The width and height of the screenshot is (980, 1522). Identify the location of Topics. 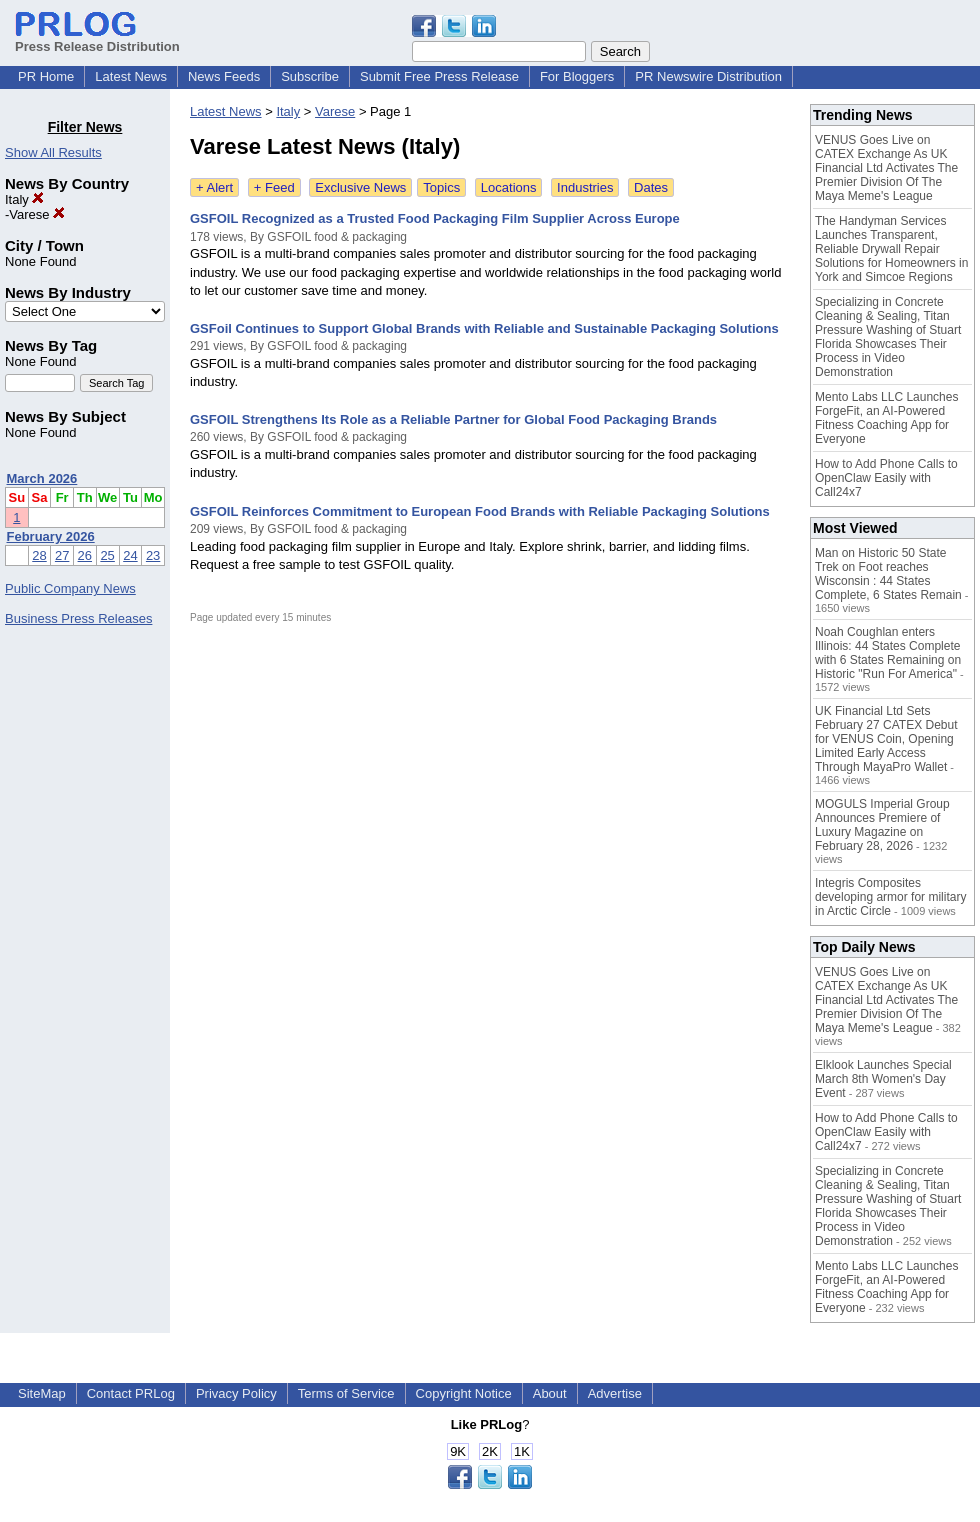
(441, 187).